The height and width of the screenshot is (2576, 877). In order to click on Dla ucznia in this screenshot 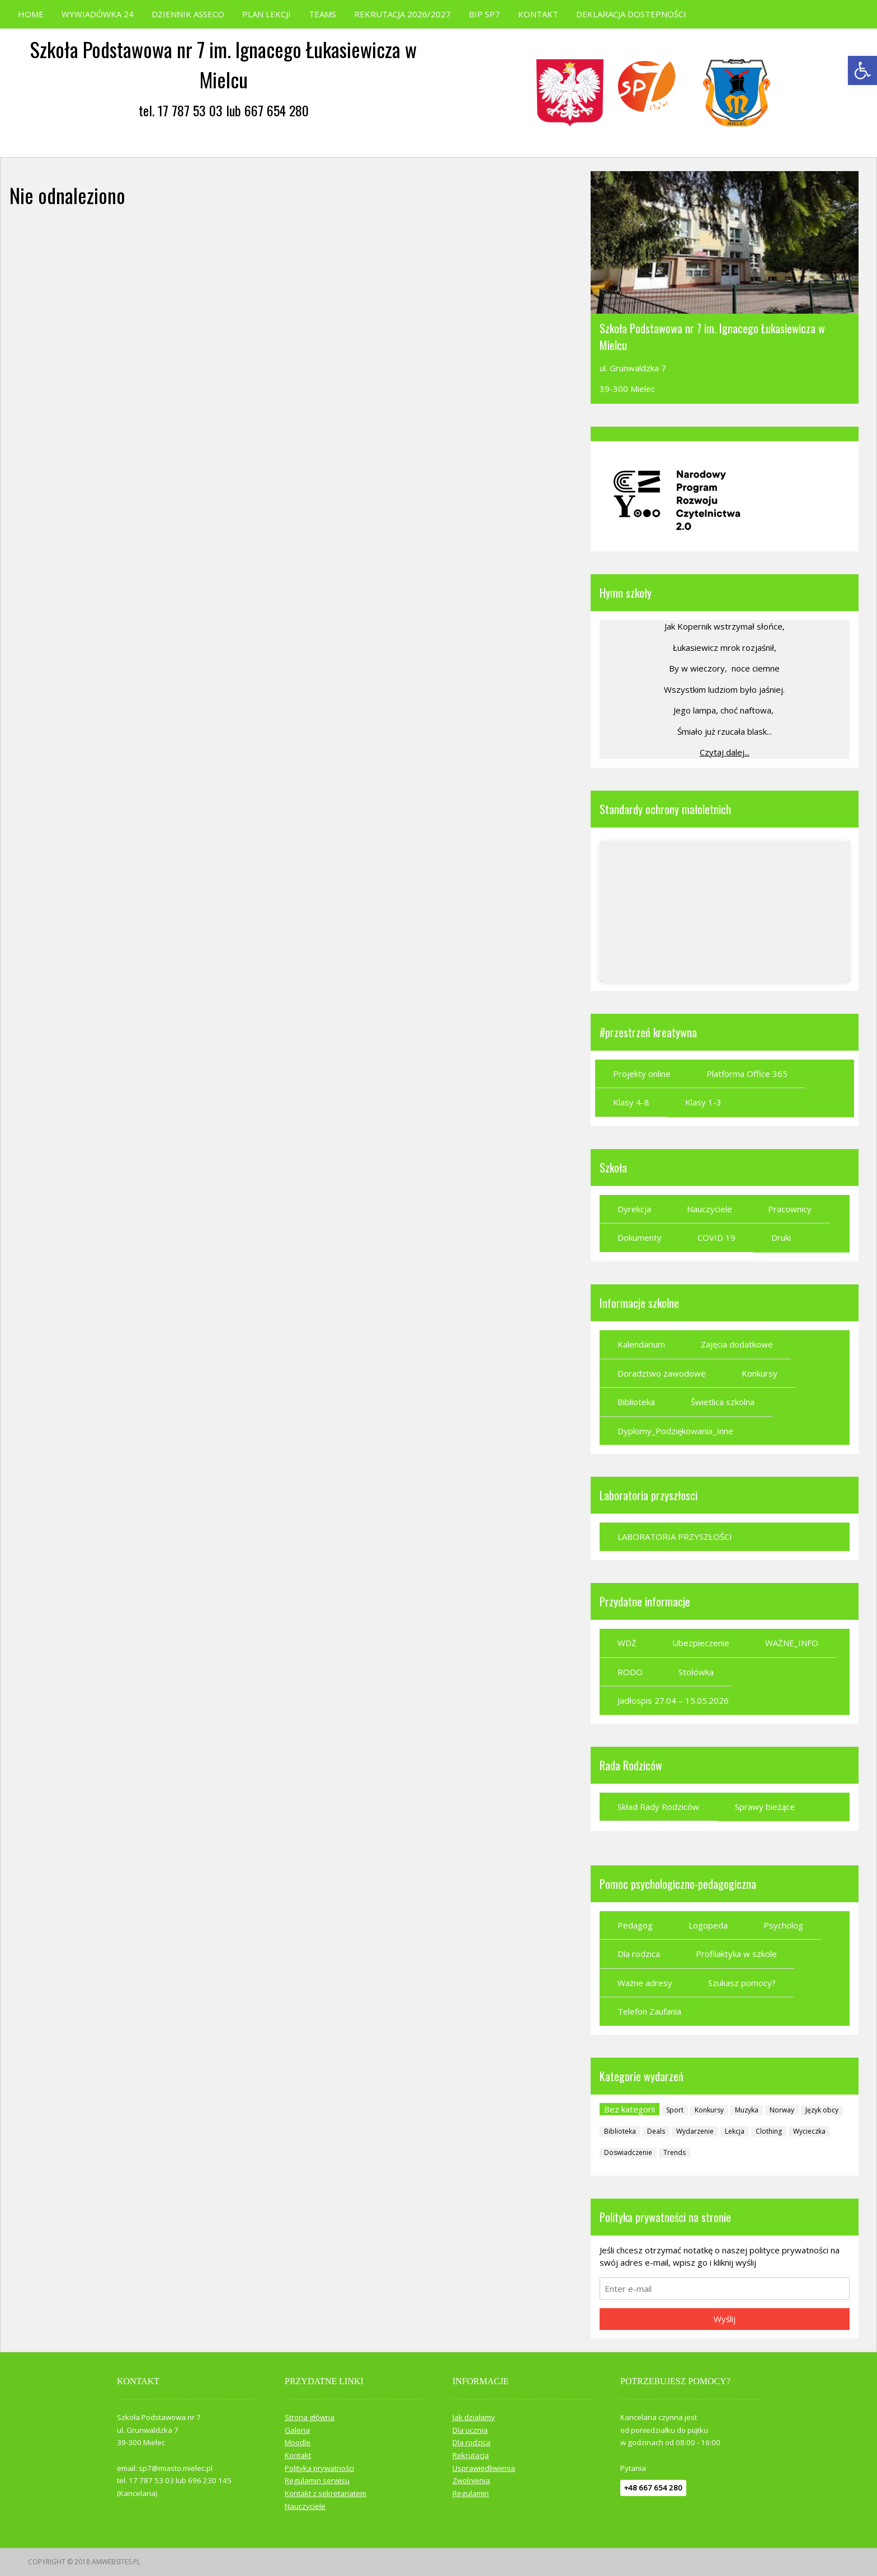, I will do `click(470, 2430)`.